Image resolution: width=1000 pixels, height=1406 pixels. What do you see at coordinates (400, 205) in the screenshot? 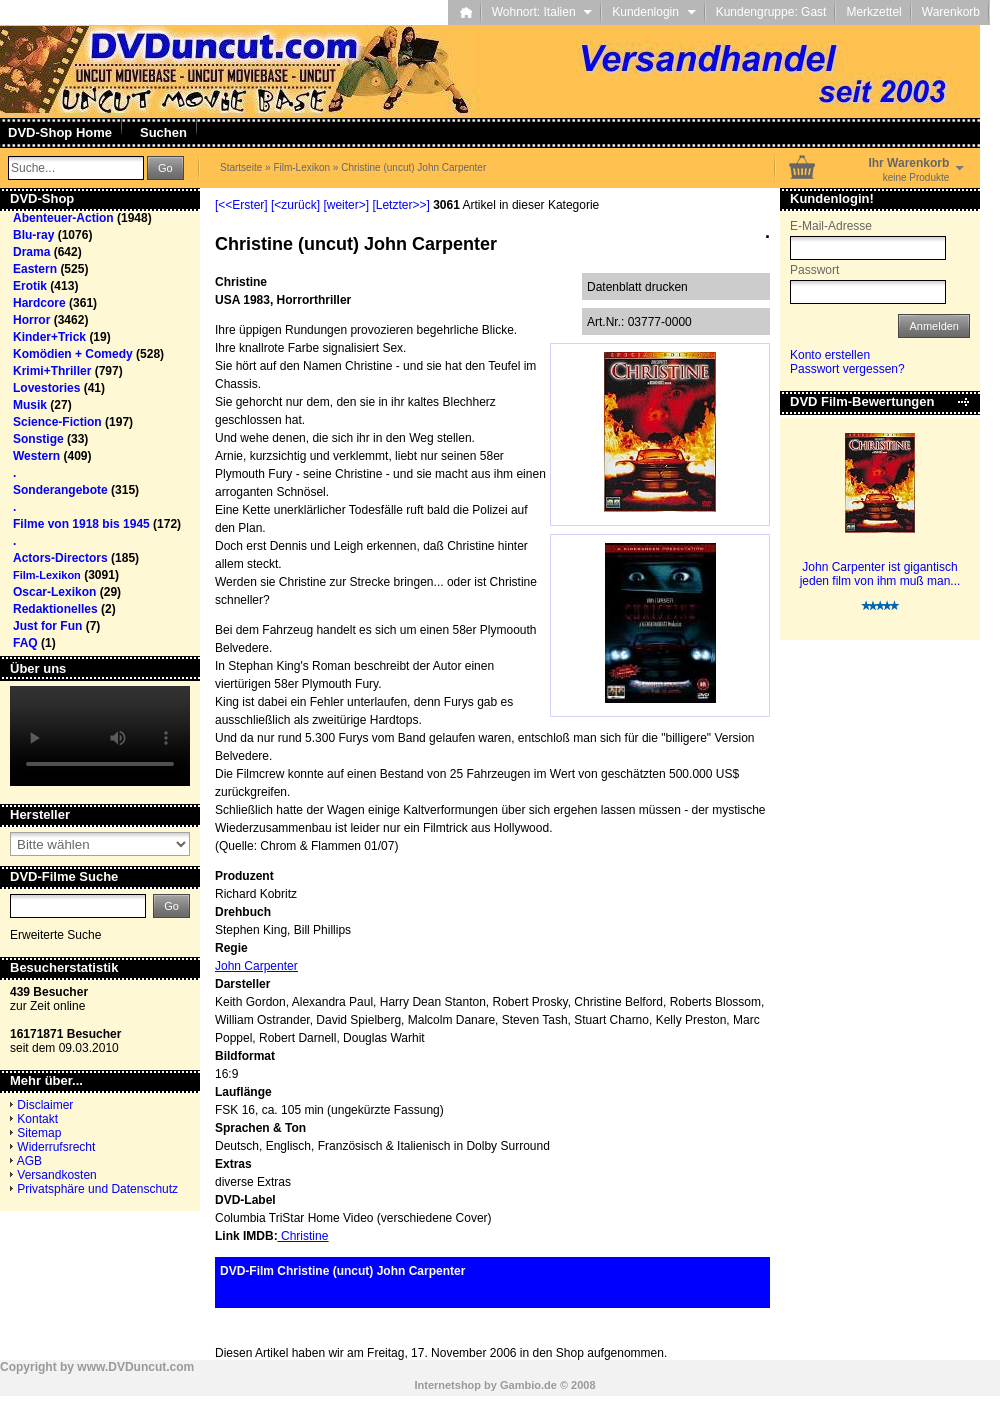
I see `[Letzter>>]` at bounding box center [400, 205].